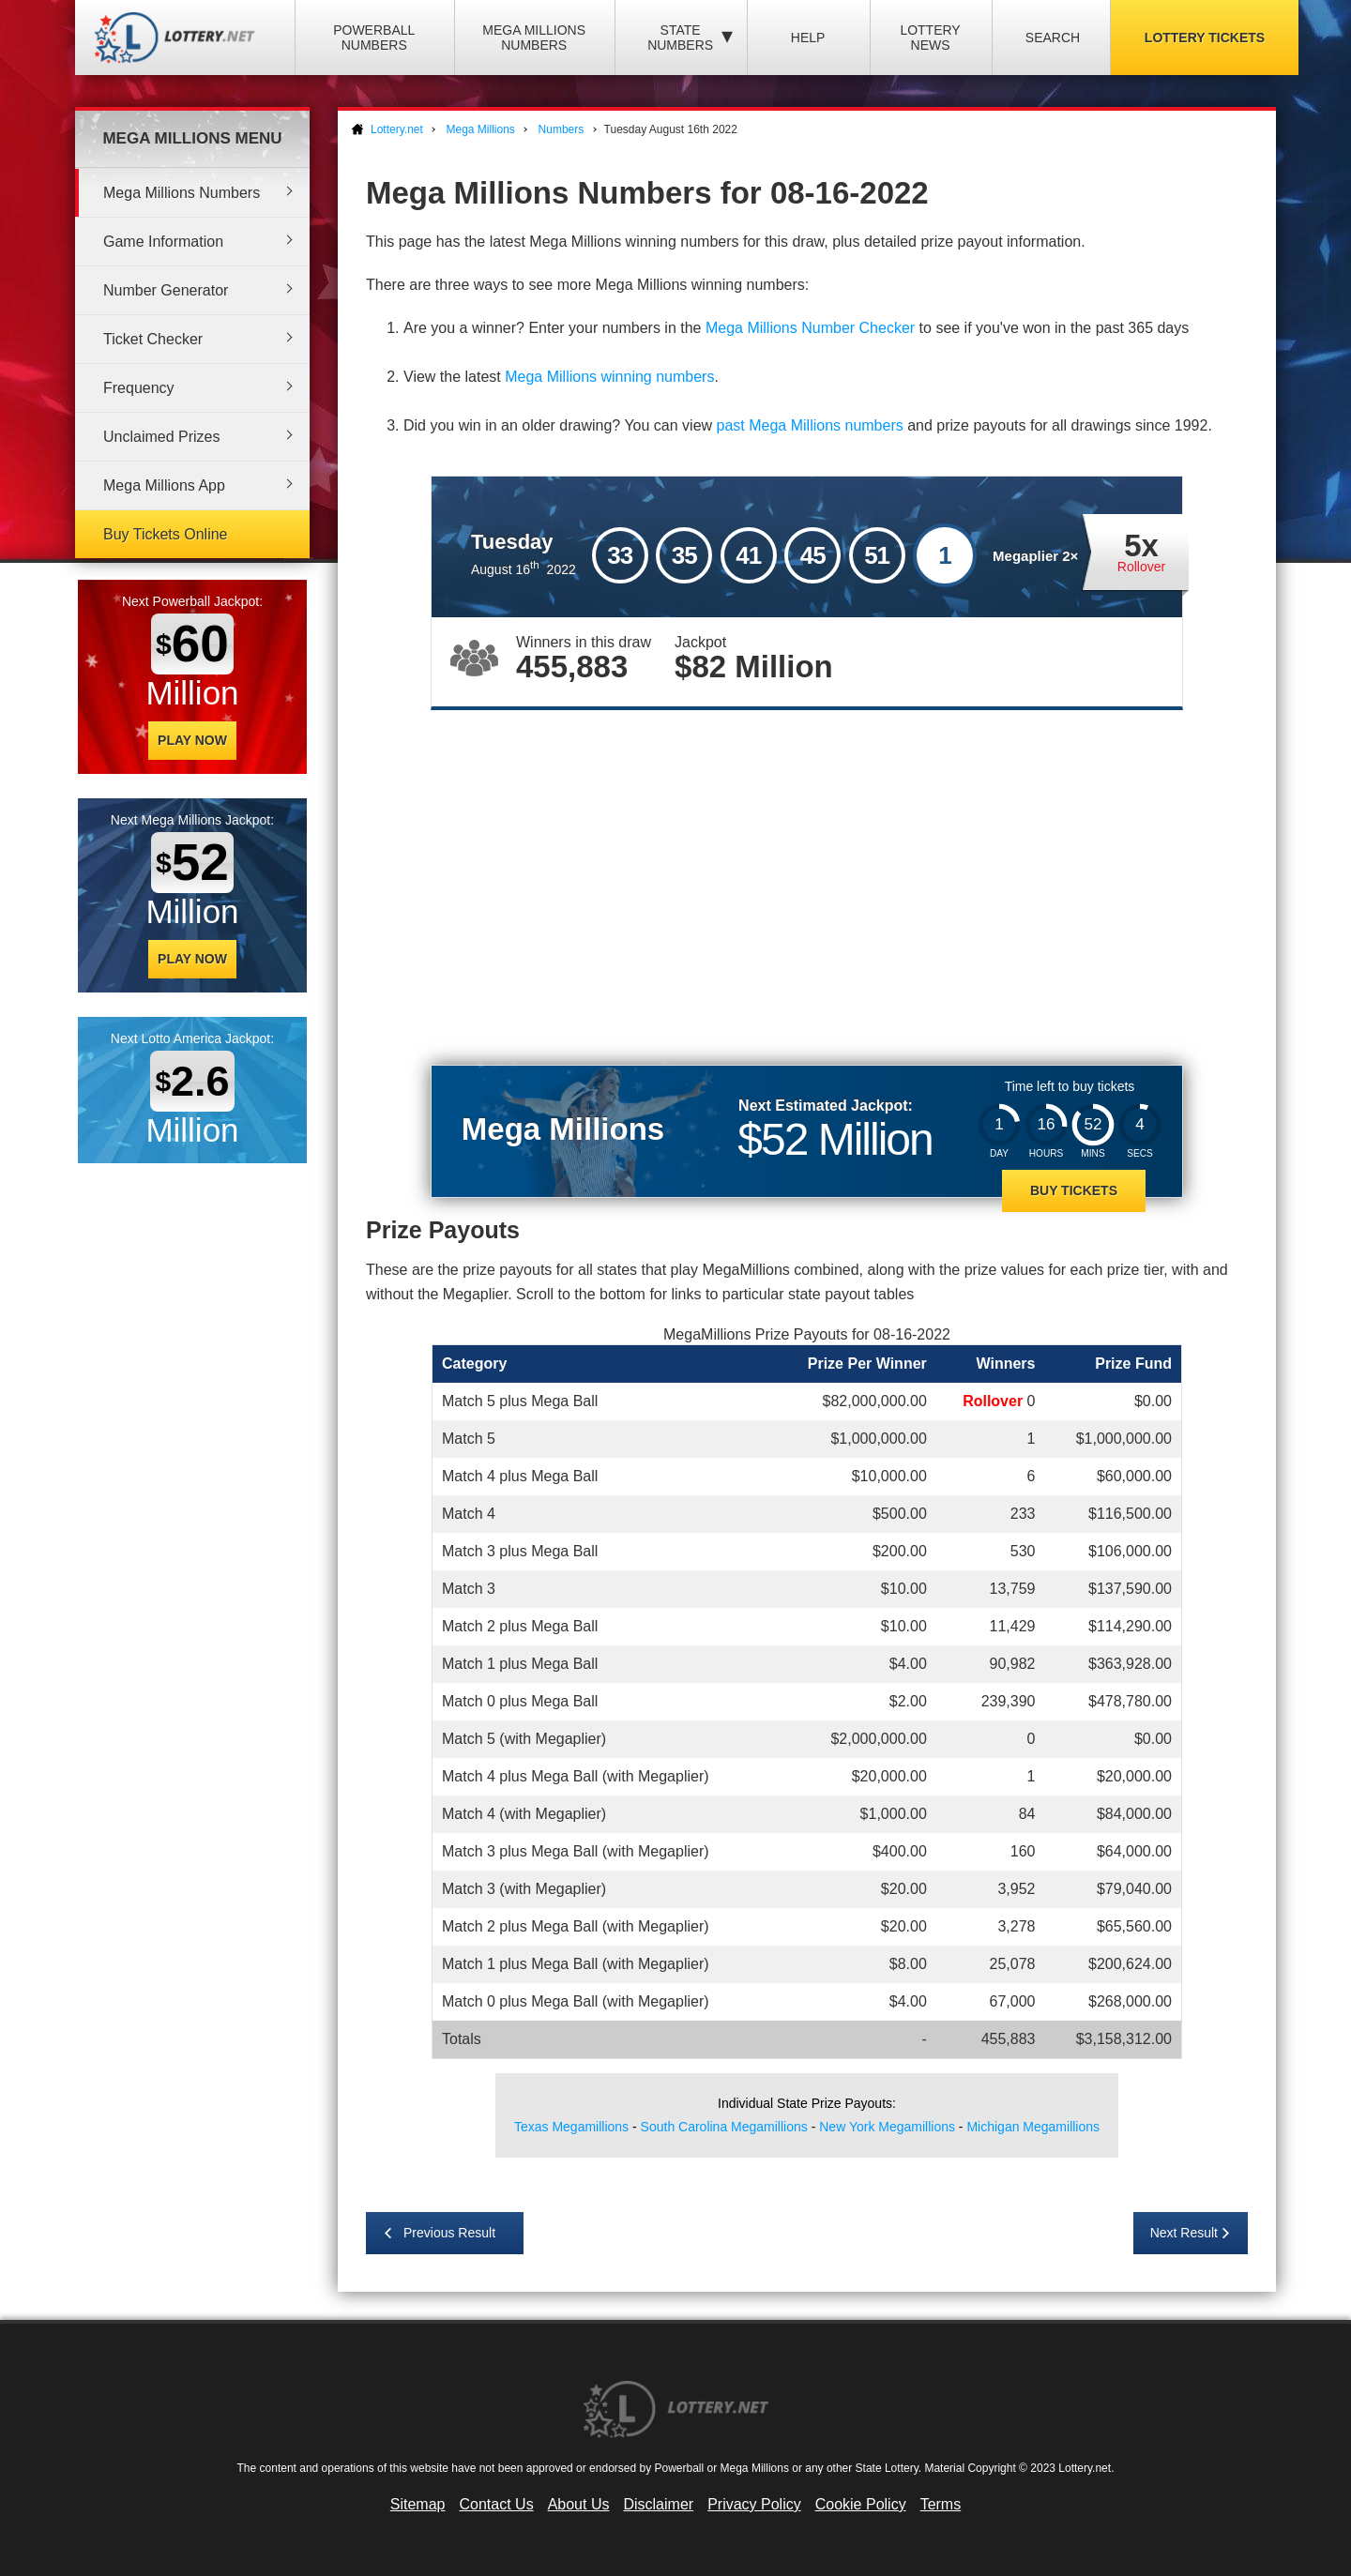 This screenshot has width=1351, height=2576. Describe the element at coordinates (1052, 37) in the screenshot. I see `Search` at that location.